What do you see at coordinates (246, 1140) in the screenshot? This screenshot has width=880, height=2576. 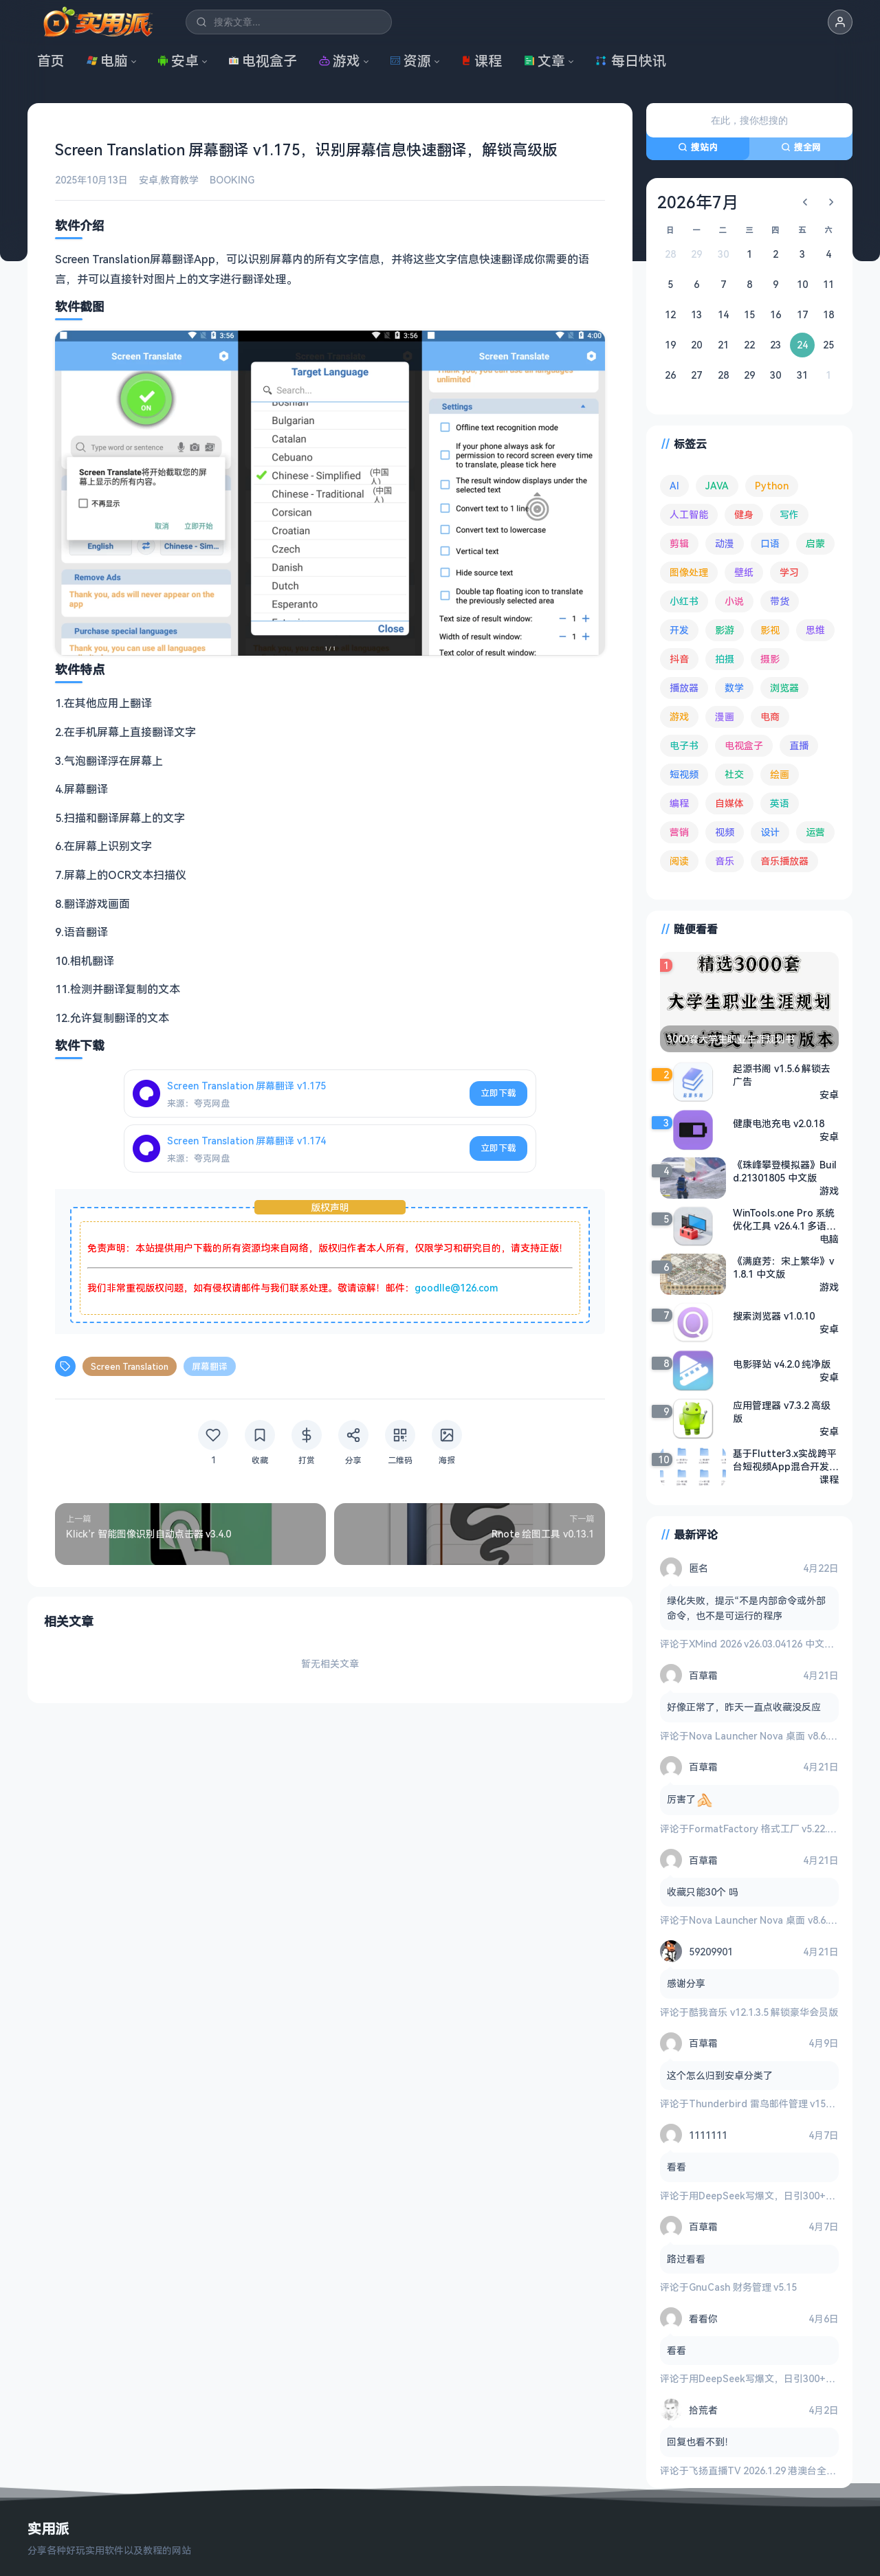 I see `Screen Translation 屏幕翻译 v1.174` at bounding box center [246, 1140].